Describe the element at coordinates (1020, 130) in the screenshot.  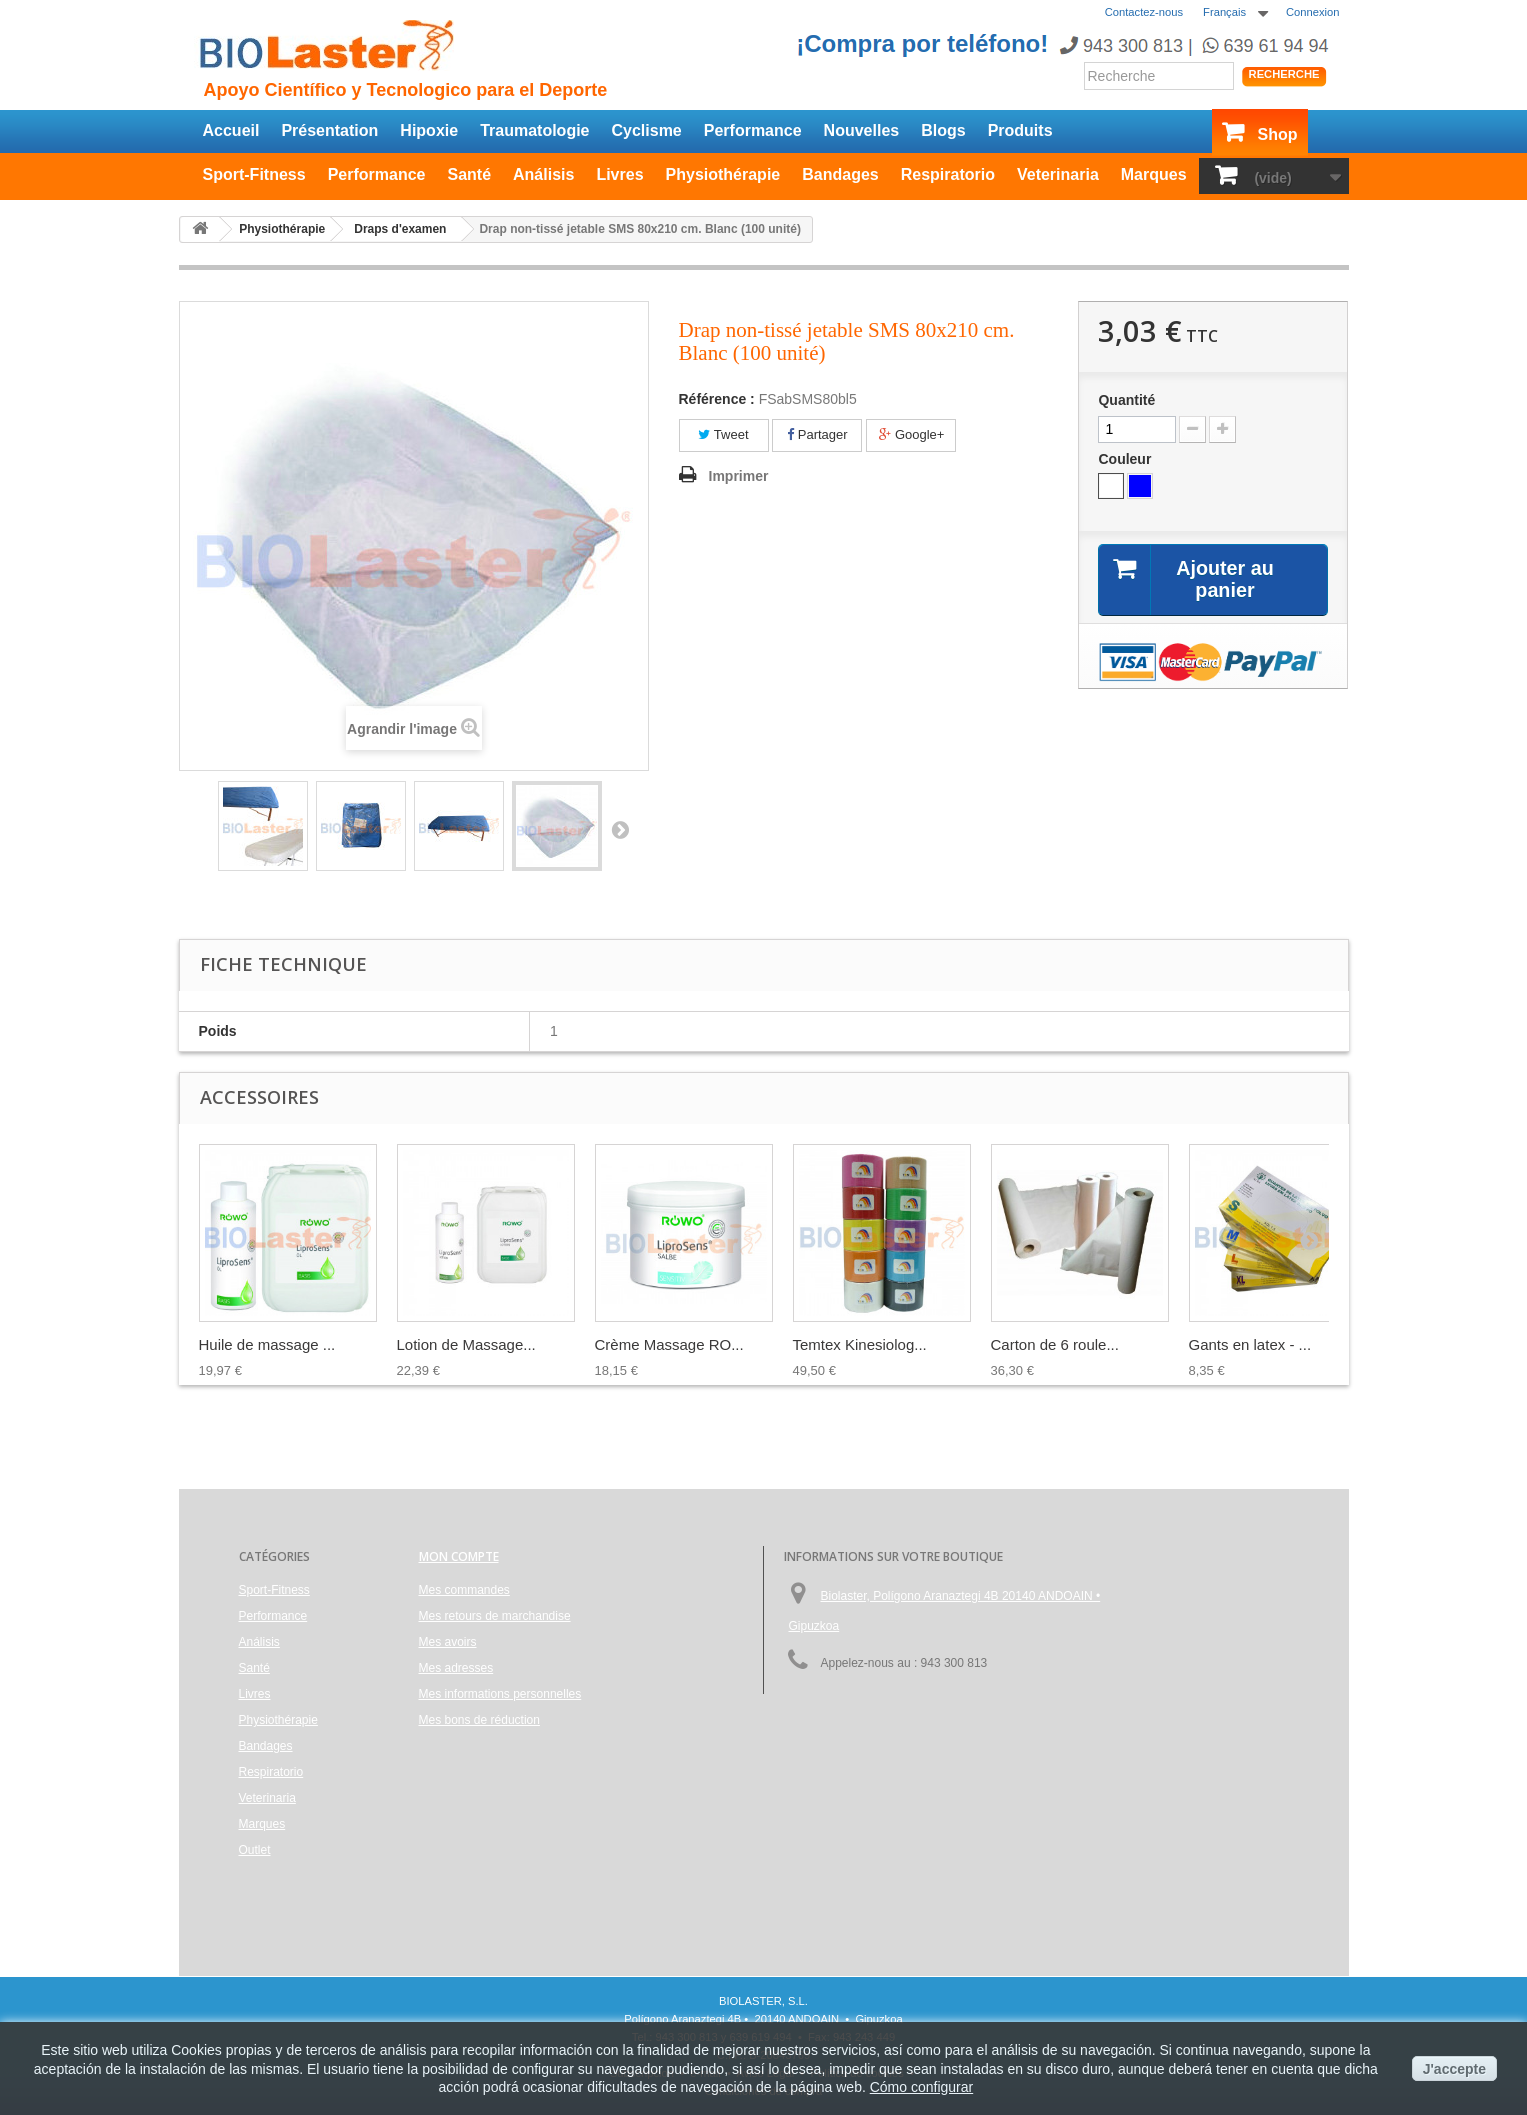
I see `Produits` at that location.